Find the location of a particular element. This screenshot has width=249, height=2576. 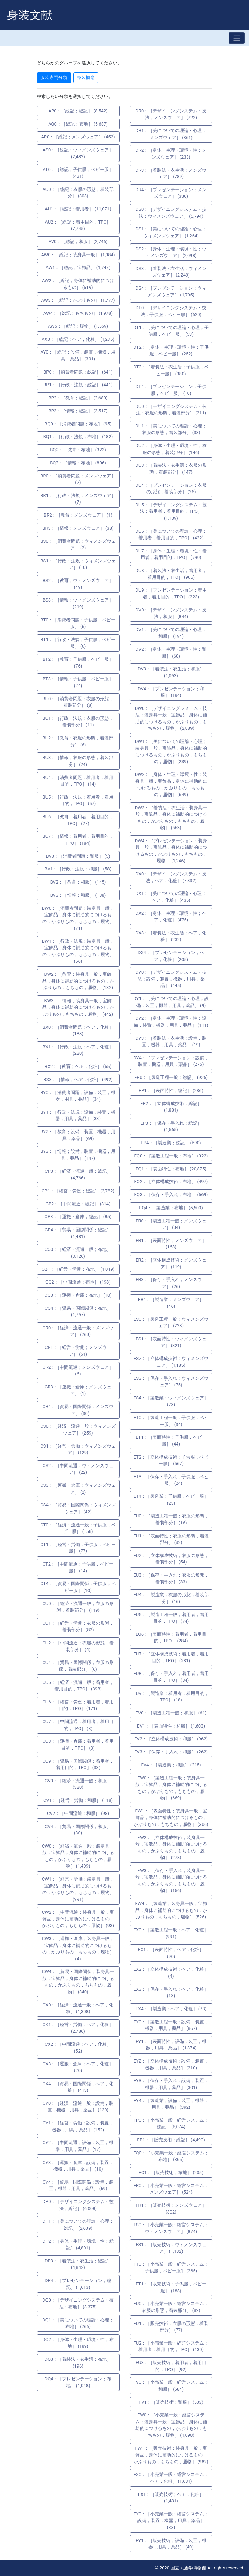

ER2：［立体構成技術；メンズウェア］ (119) is located at coordinates (171, 1263).